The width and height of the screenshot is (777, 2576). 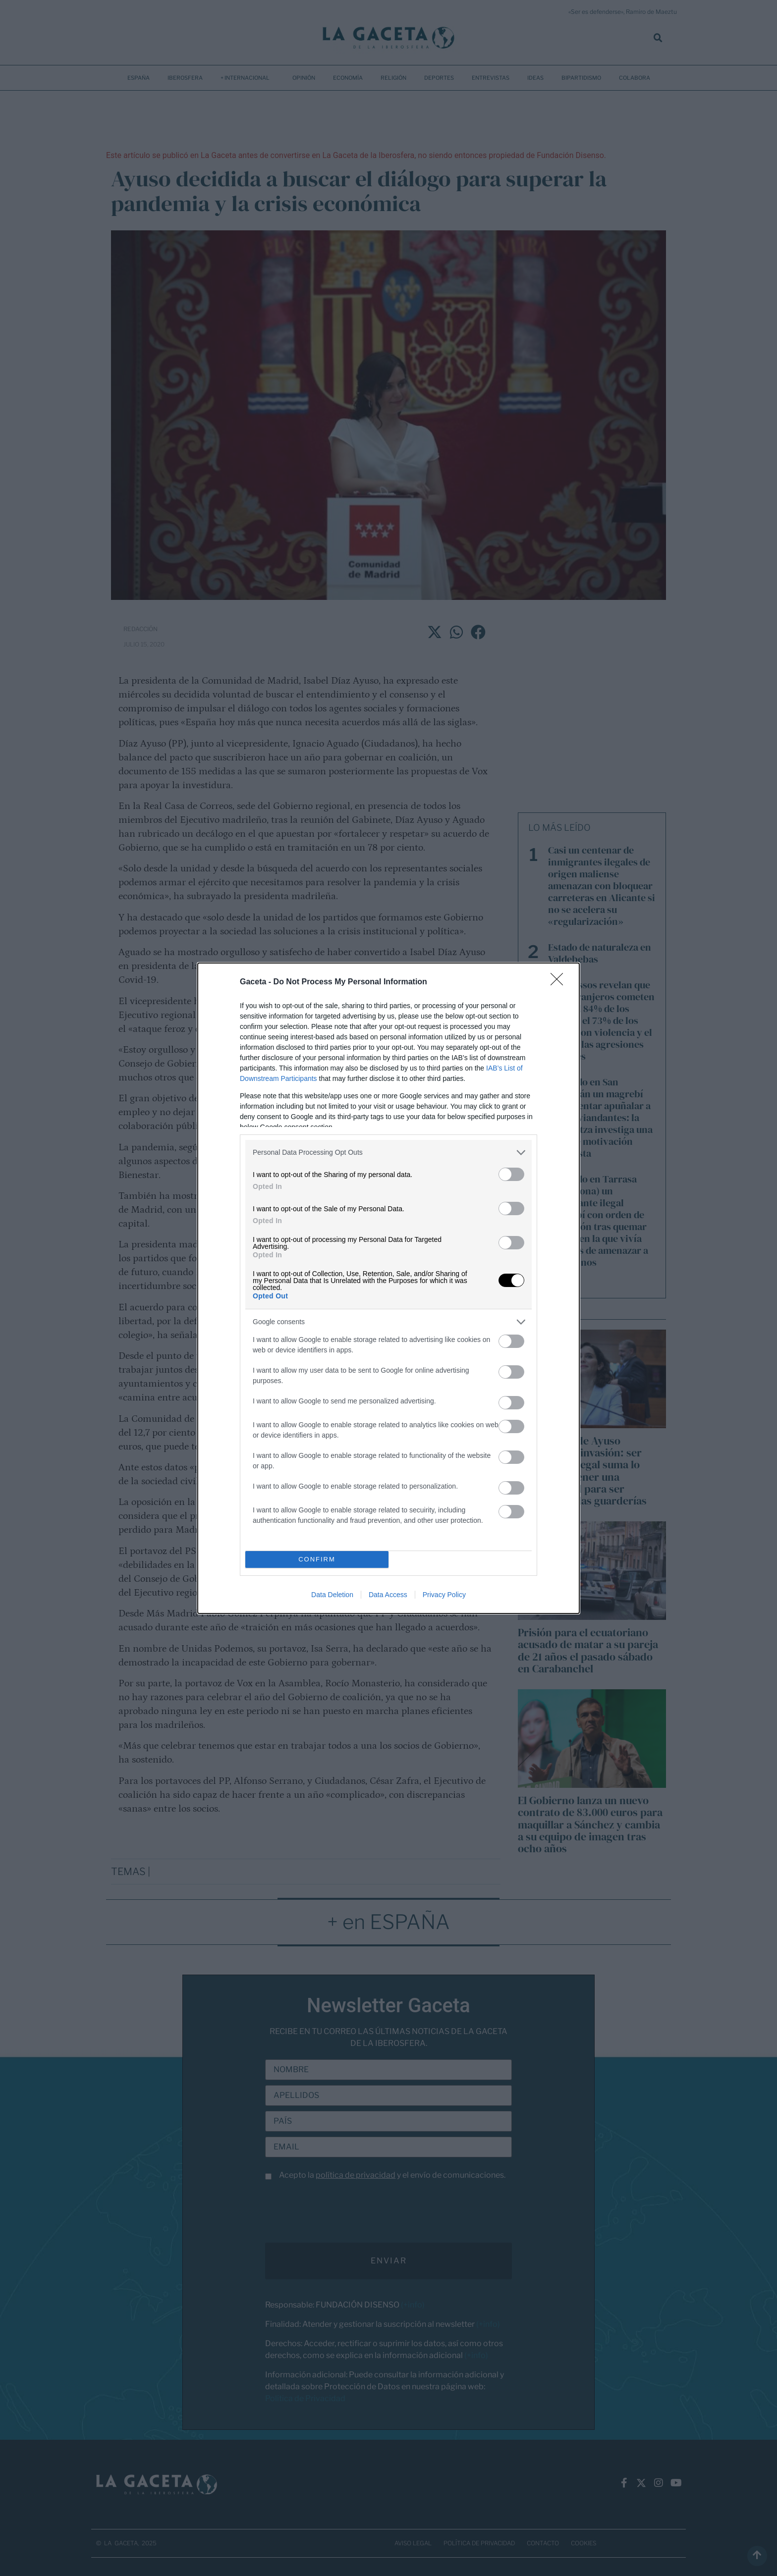 What do you see at coordinates (511, 1174) in the screenshot?
I see `[switch]` at bounding box center [511, 1174].